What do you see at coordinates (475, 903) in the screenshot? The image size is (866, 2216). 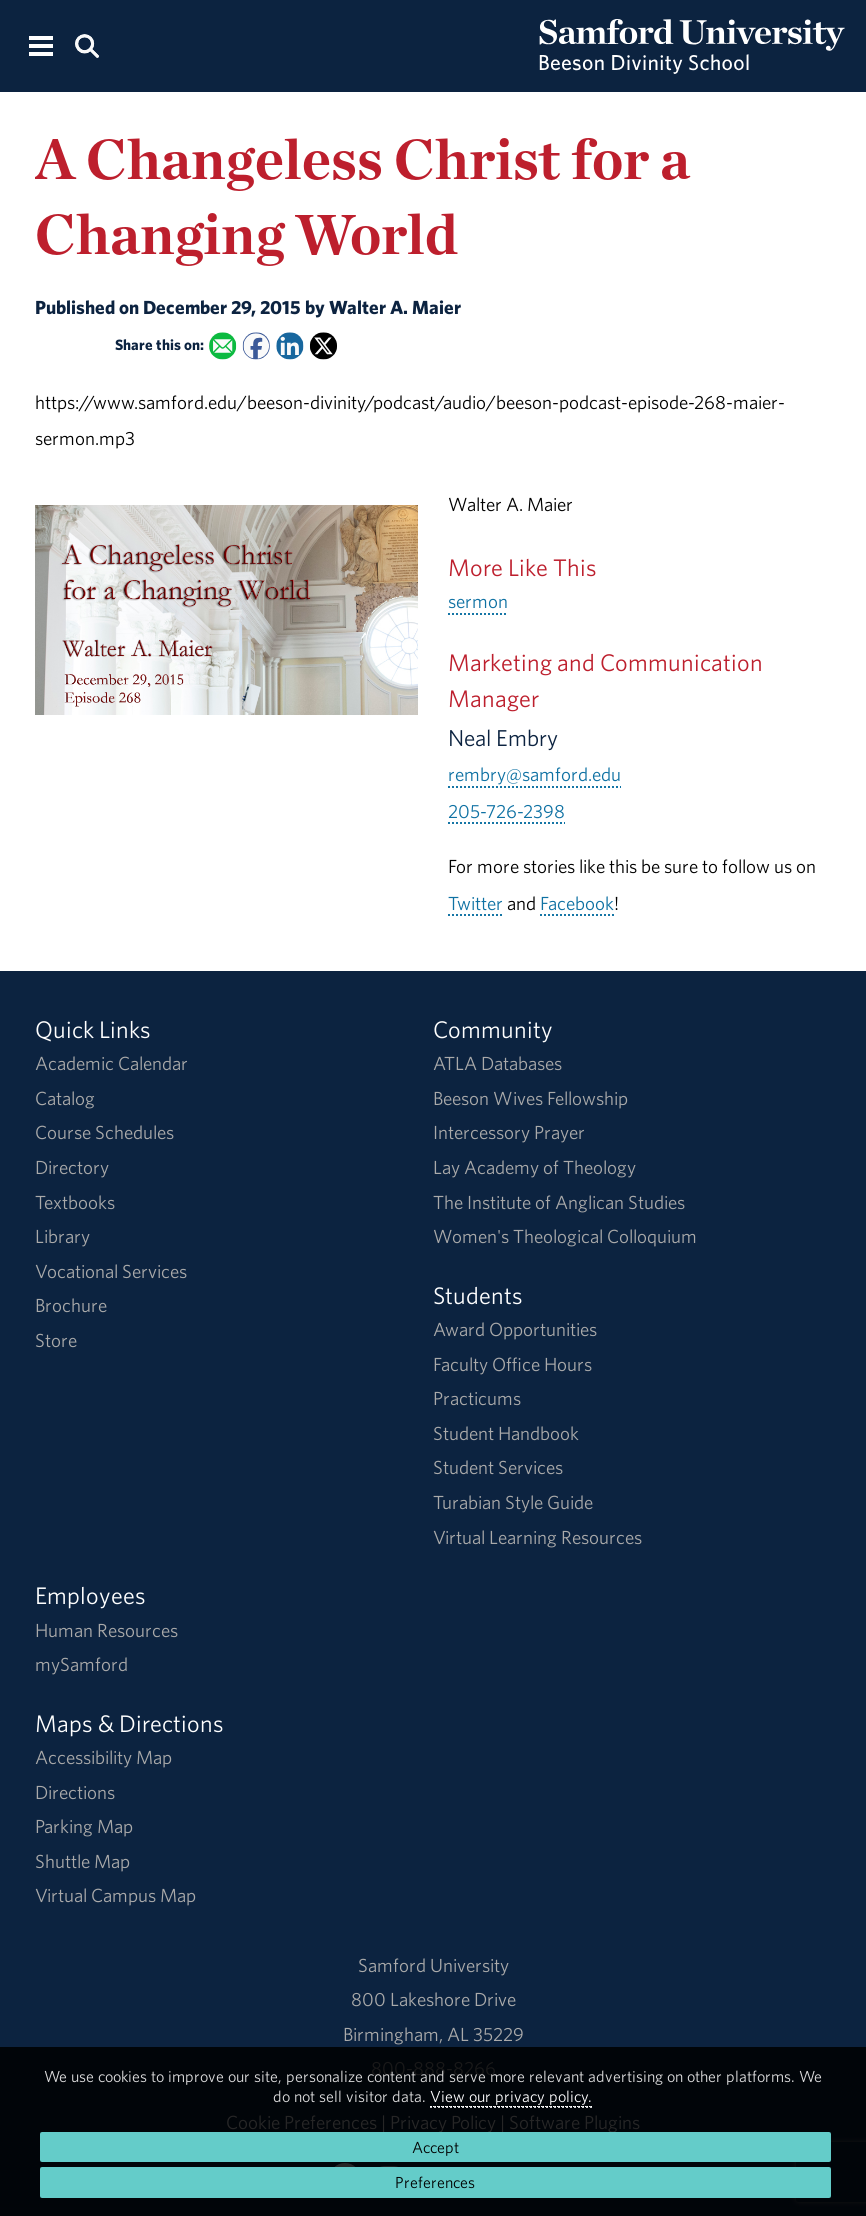 I see `Twitter` at bounding box center [475, 903].